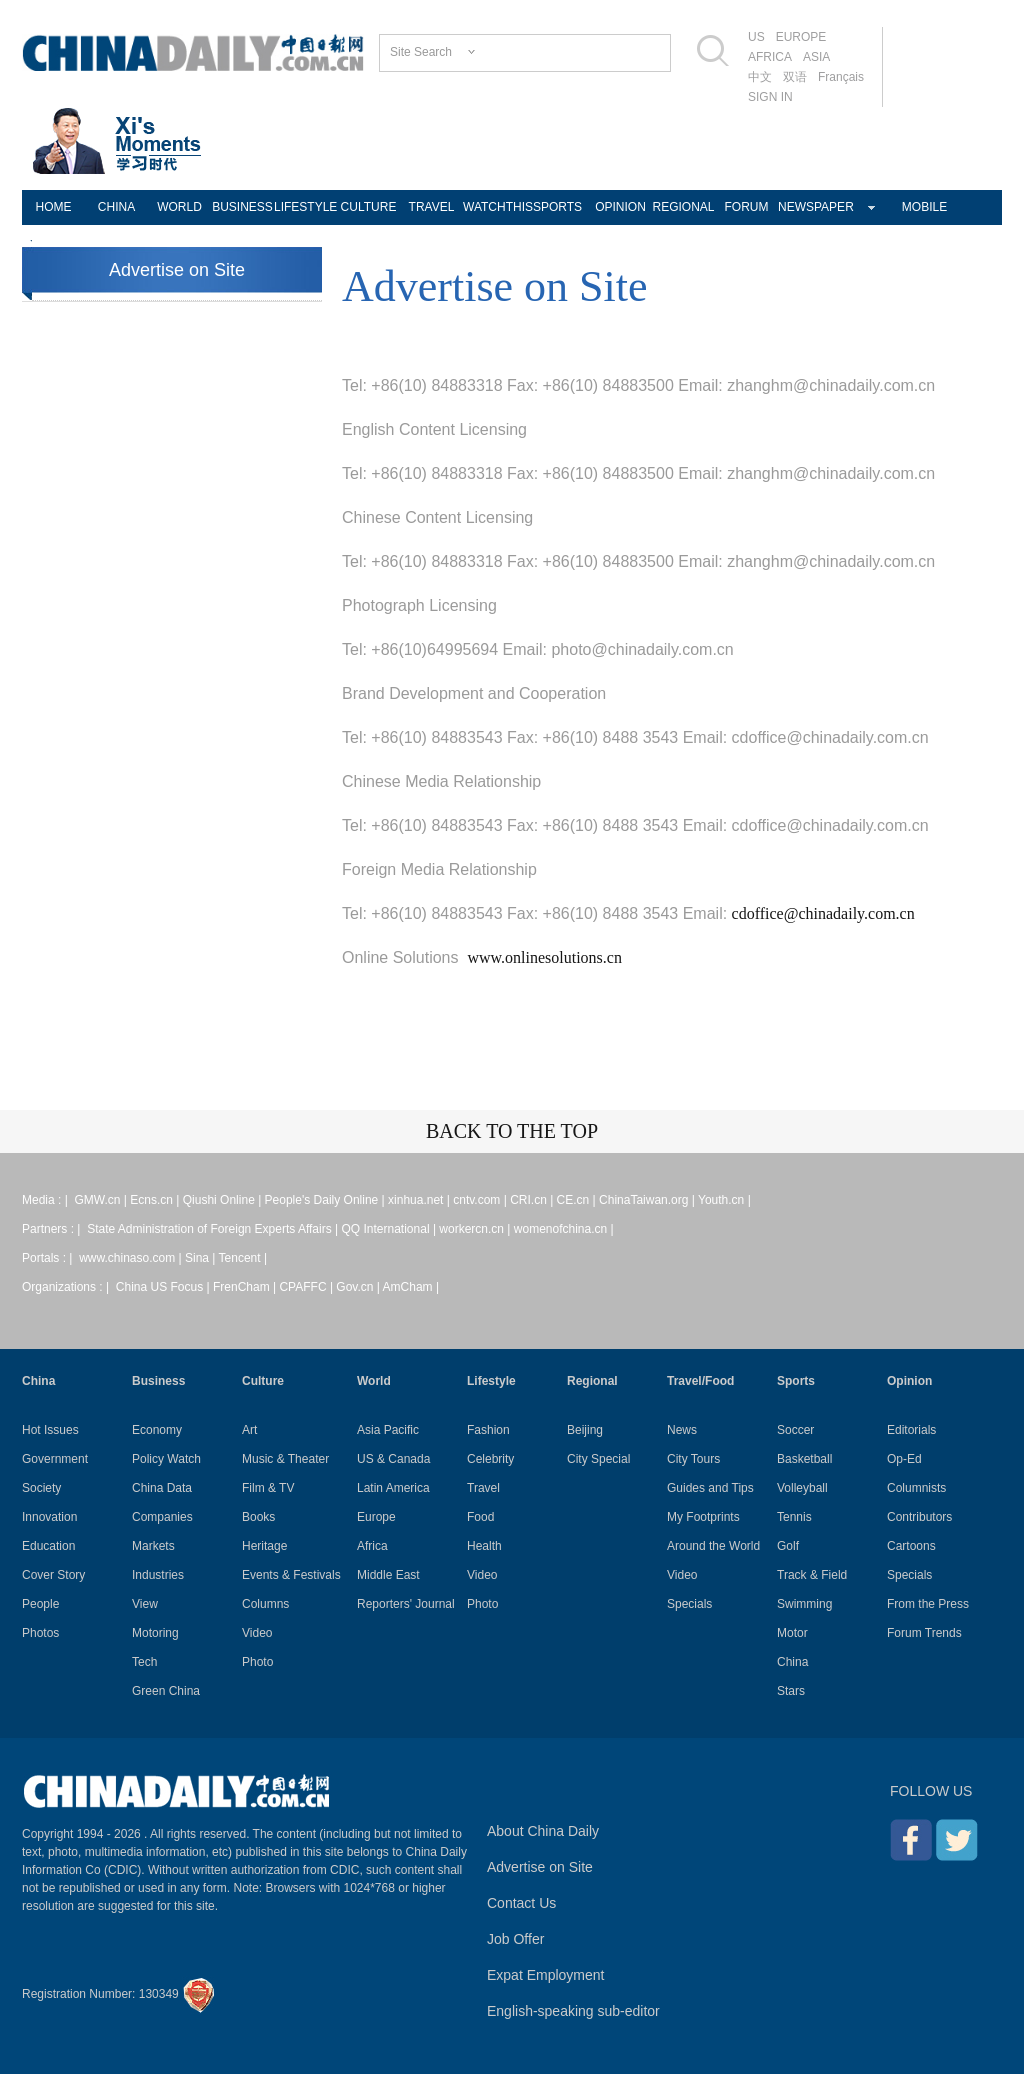 This screenshot has height=2074, width=1024. Describe the element at coordinates (307, 1287) in the screenshot. I see `CPAFFC |` at that location.